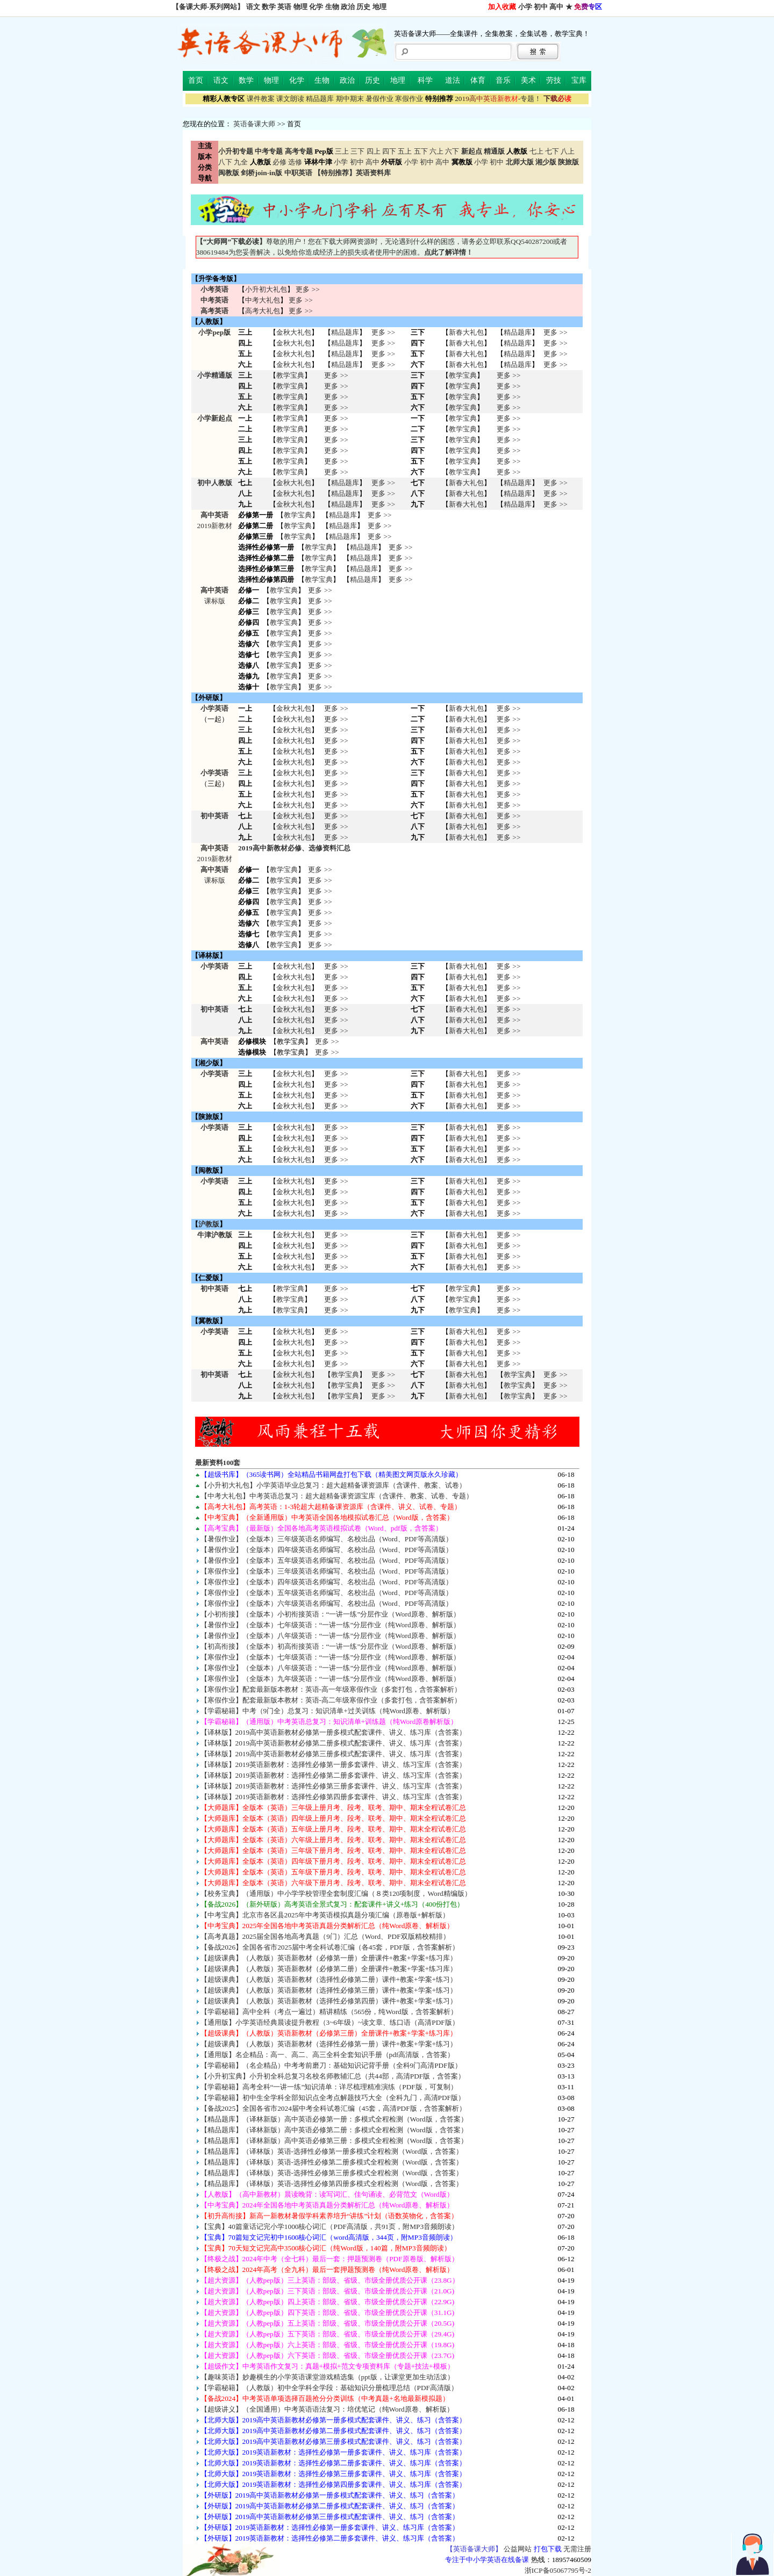 The height and width of the screenshot is (2576, 774). Describe the element at coordinates (326, 1571) in the screenshot. I see `【寒假作业】（全版本）三年级英语名师编写、名校出品（Word、PDF等高清版）` at that location.